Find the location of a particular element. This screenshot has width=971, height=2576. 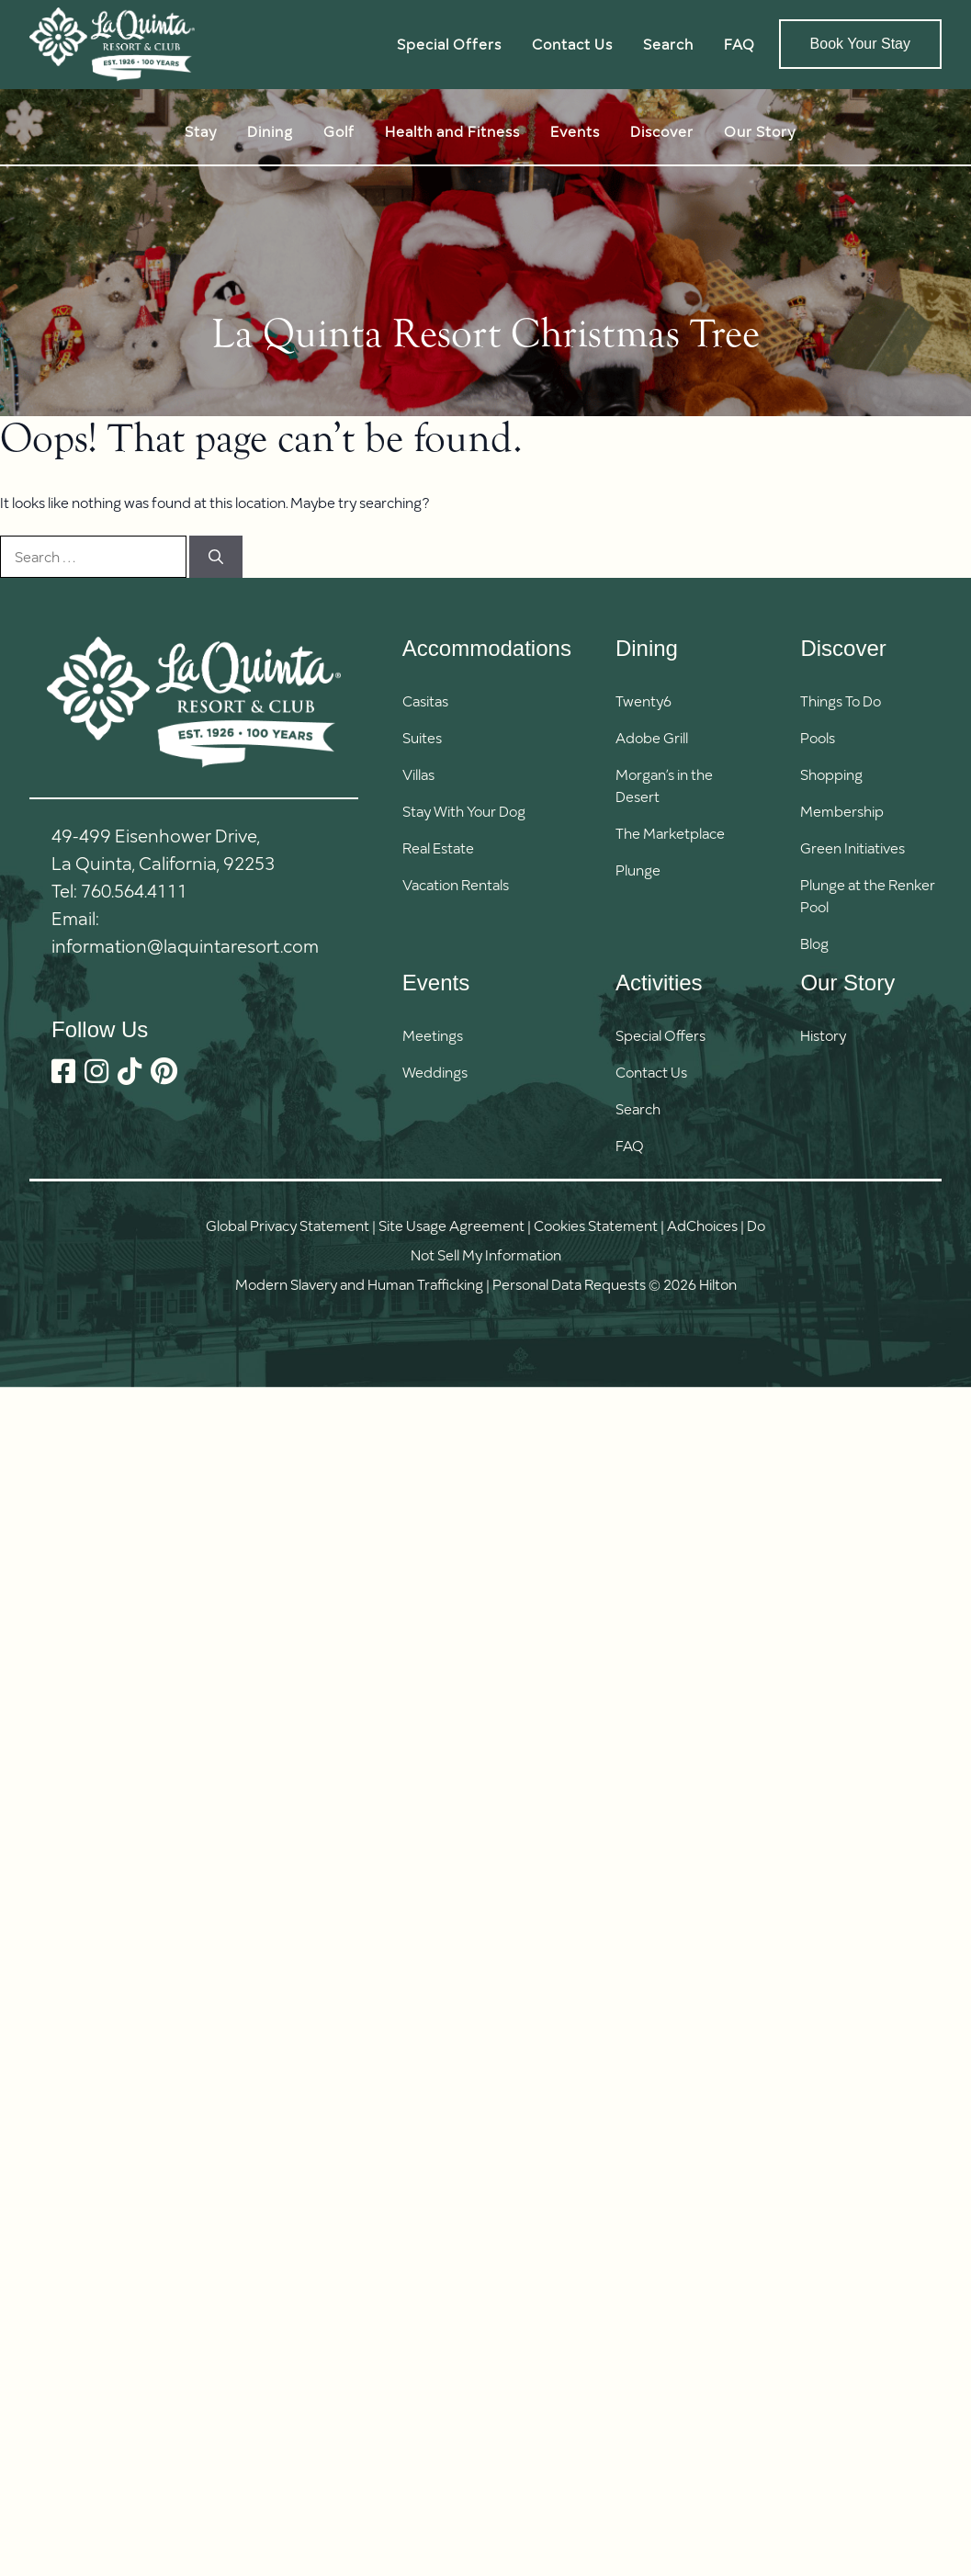

Cookies Statement is located at coordinates (596, 1225).